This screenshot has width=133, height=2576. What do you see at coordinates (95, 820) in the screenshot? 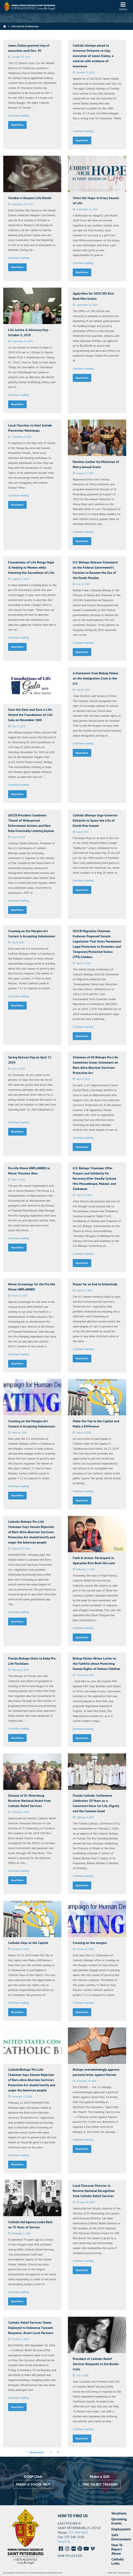
I see `Catholic Bishops Urge Governor DeSantis to Spare the Life of Death Row Inmate` at bounding box center [95, 820].